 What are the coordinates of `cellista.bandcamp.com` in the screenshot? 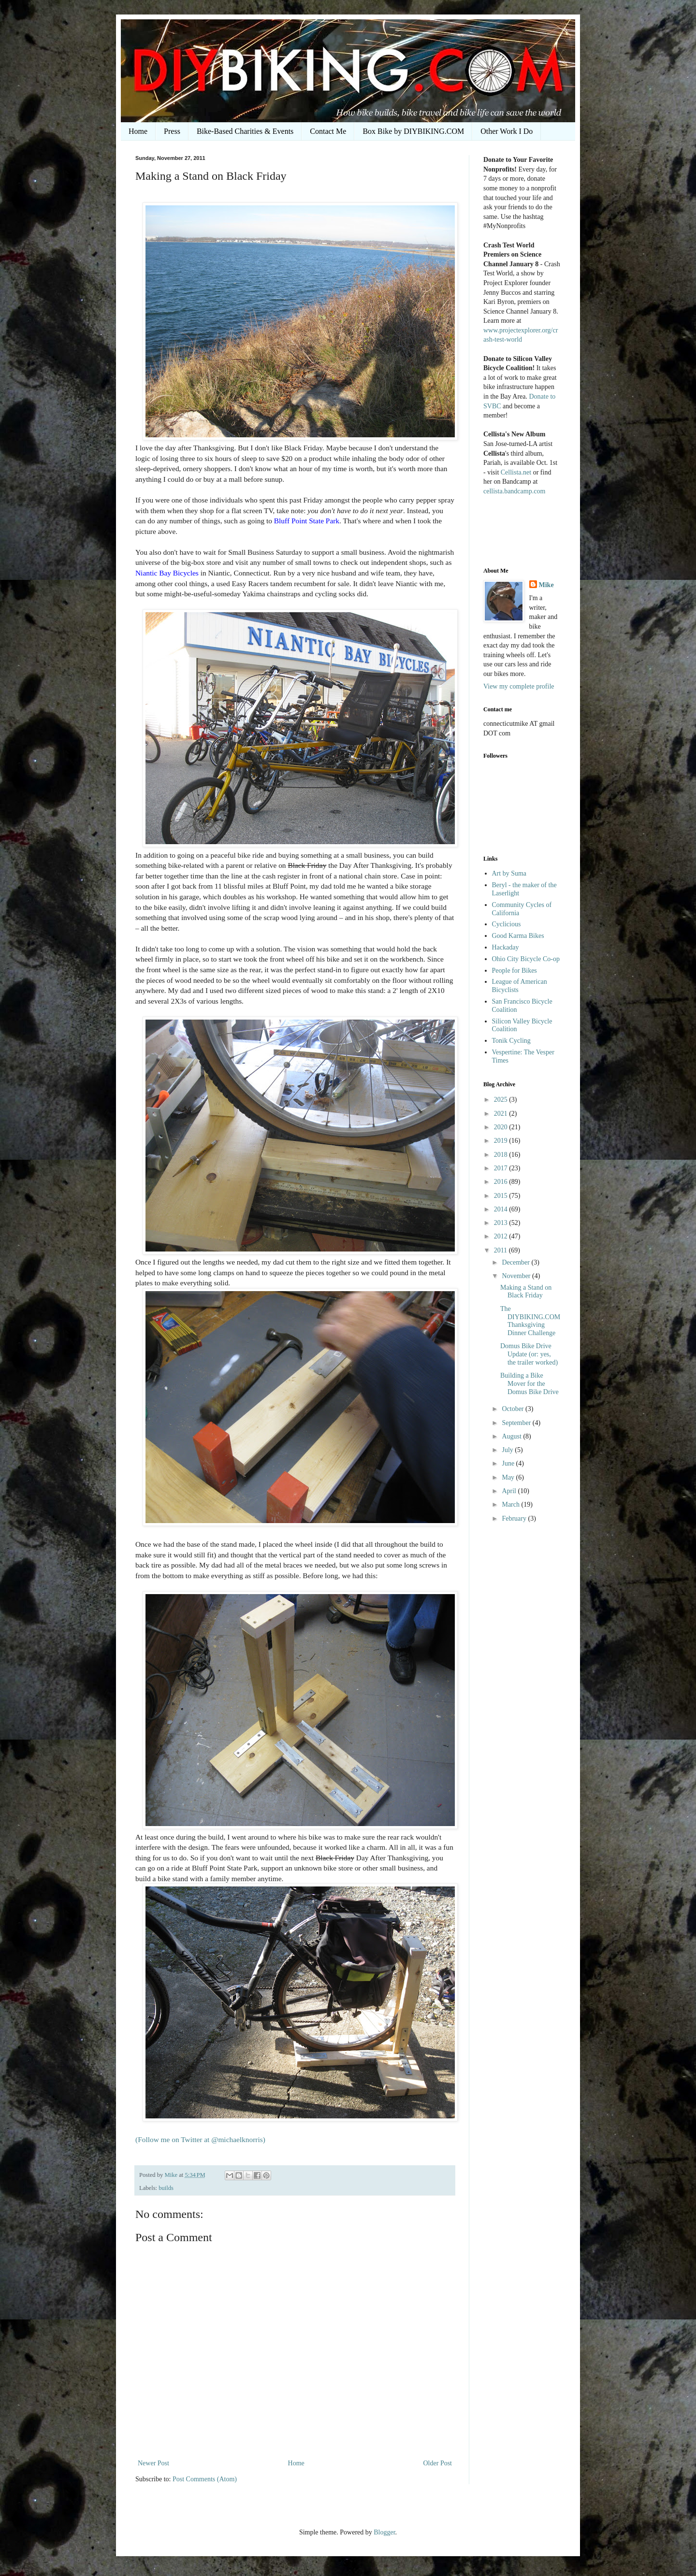 It's located at (514, 491).